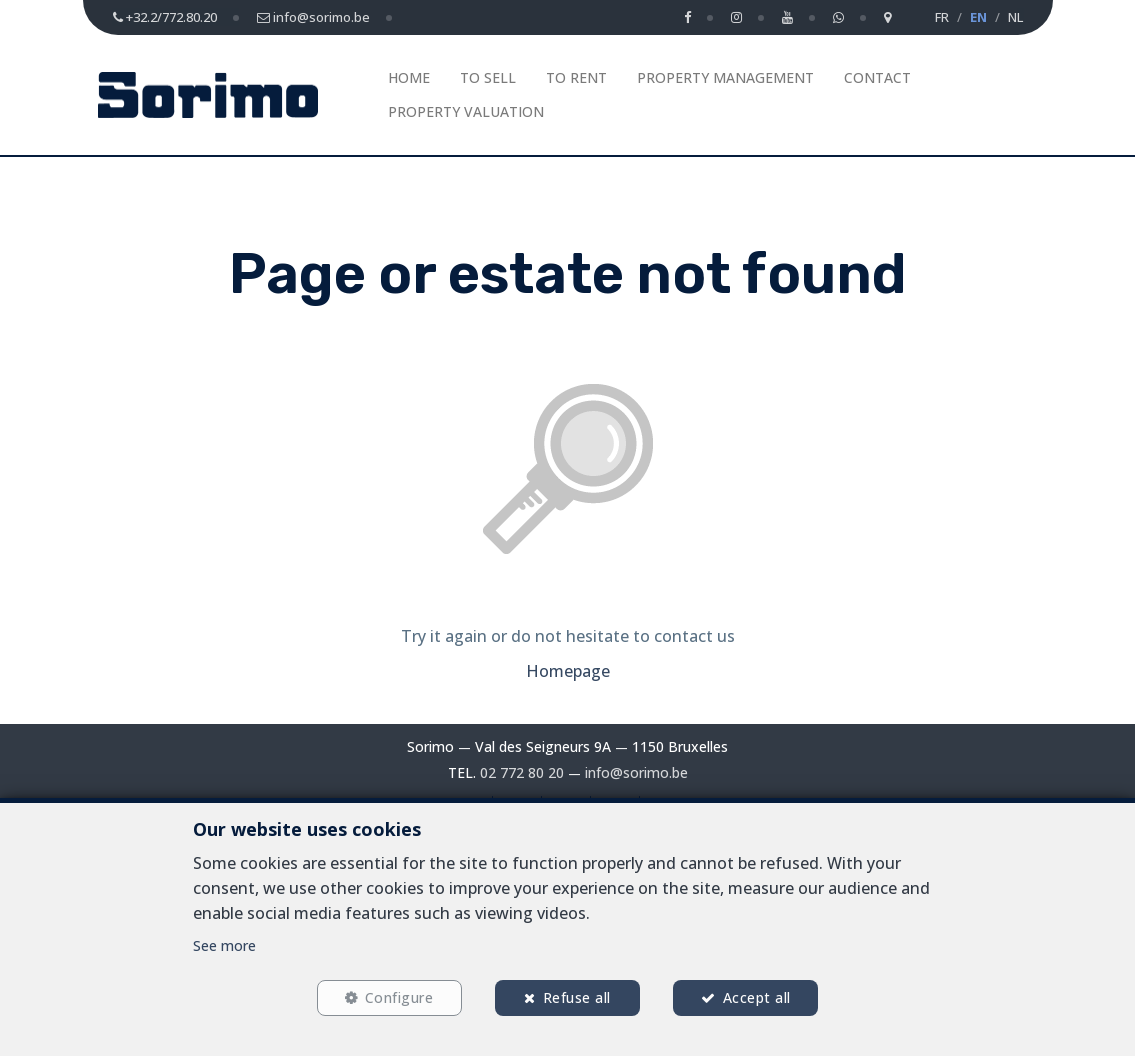  What do you see at coordinates (877, 77) in the screenshot?
I see `Contact` at bounding box center [877, 77].